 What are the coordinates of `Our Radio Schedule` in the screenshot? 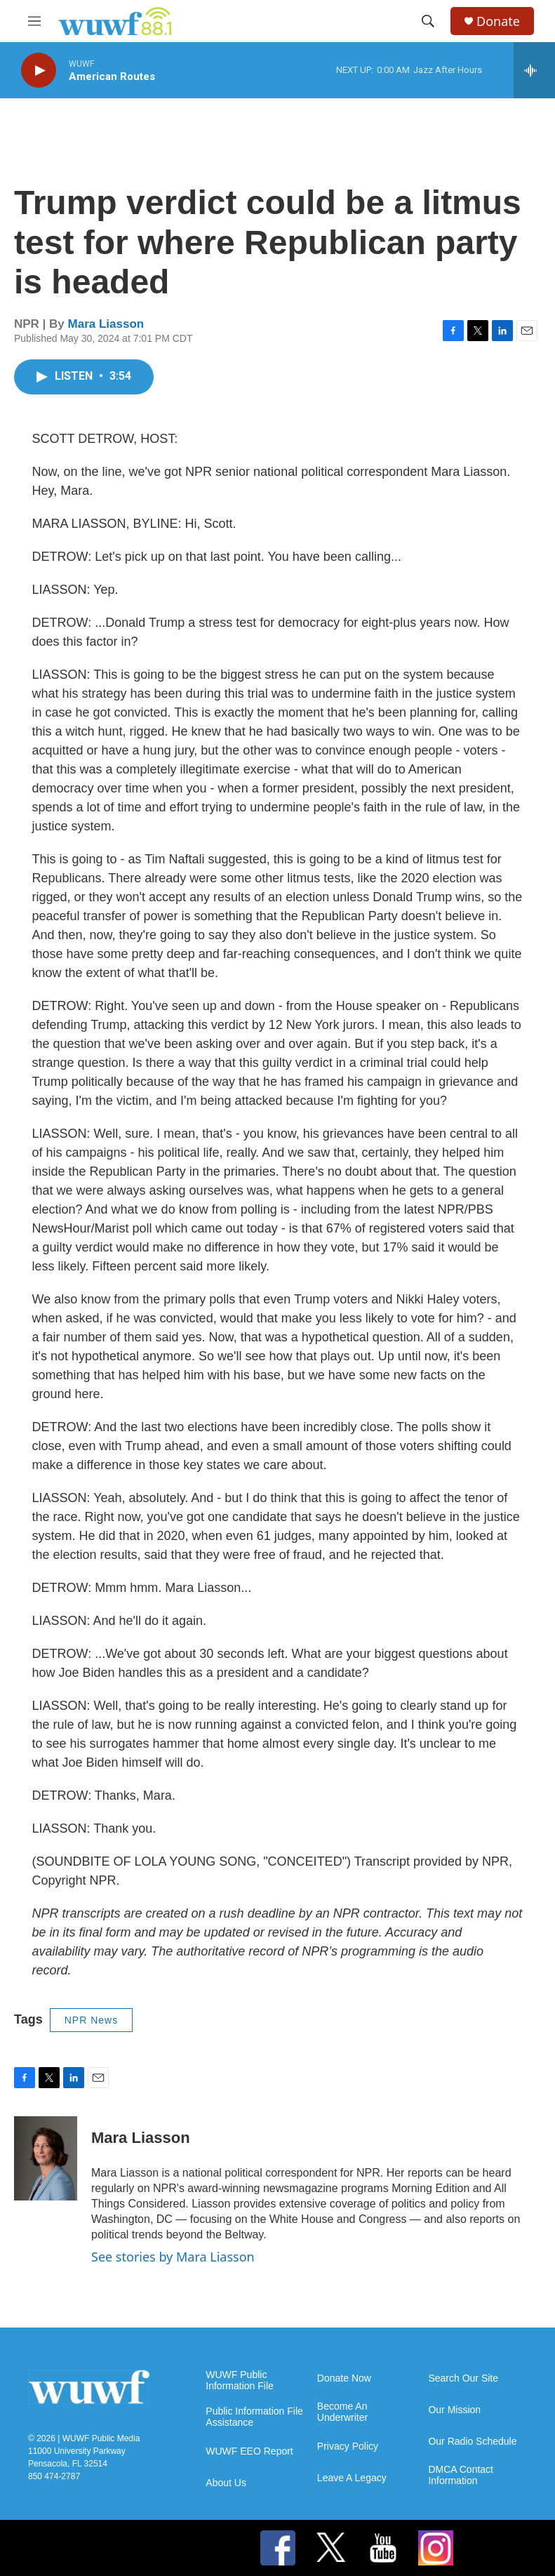 It's located at (472, 2441).